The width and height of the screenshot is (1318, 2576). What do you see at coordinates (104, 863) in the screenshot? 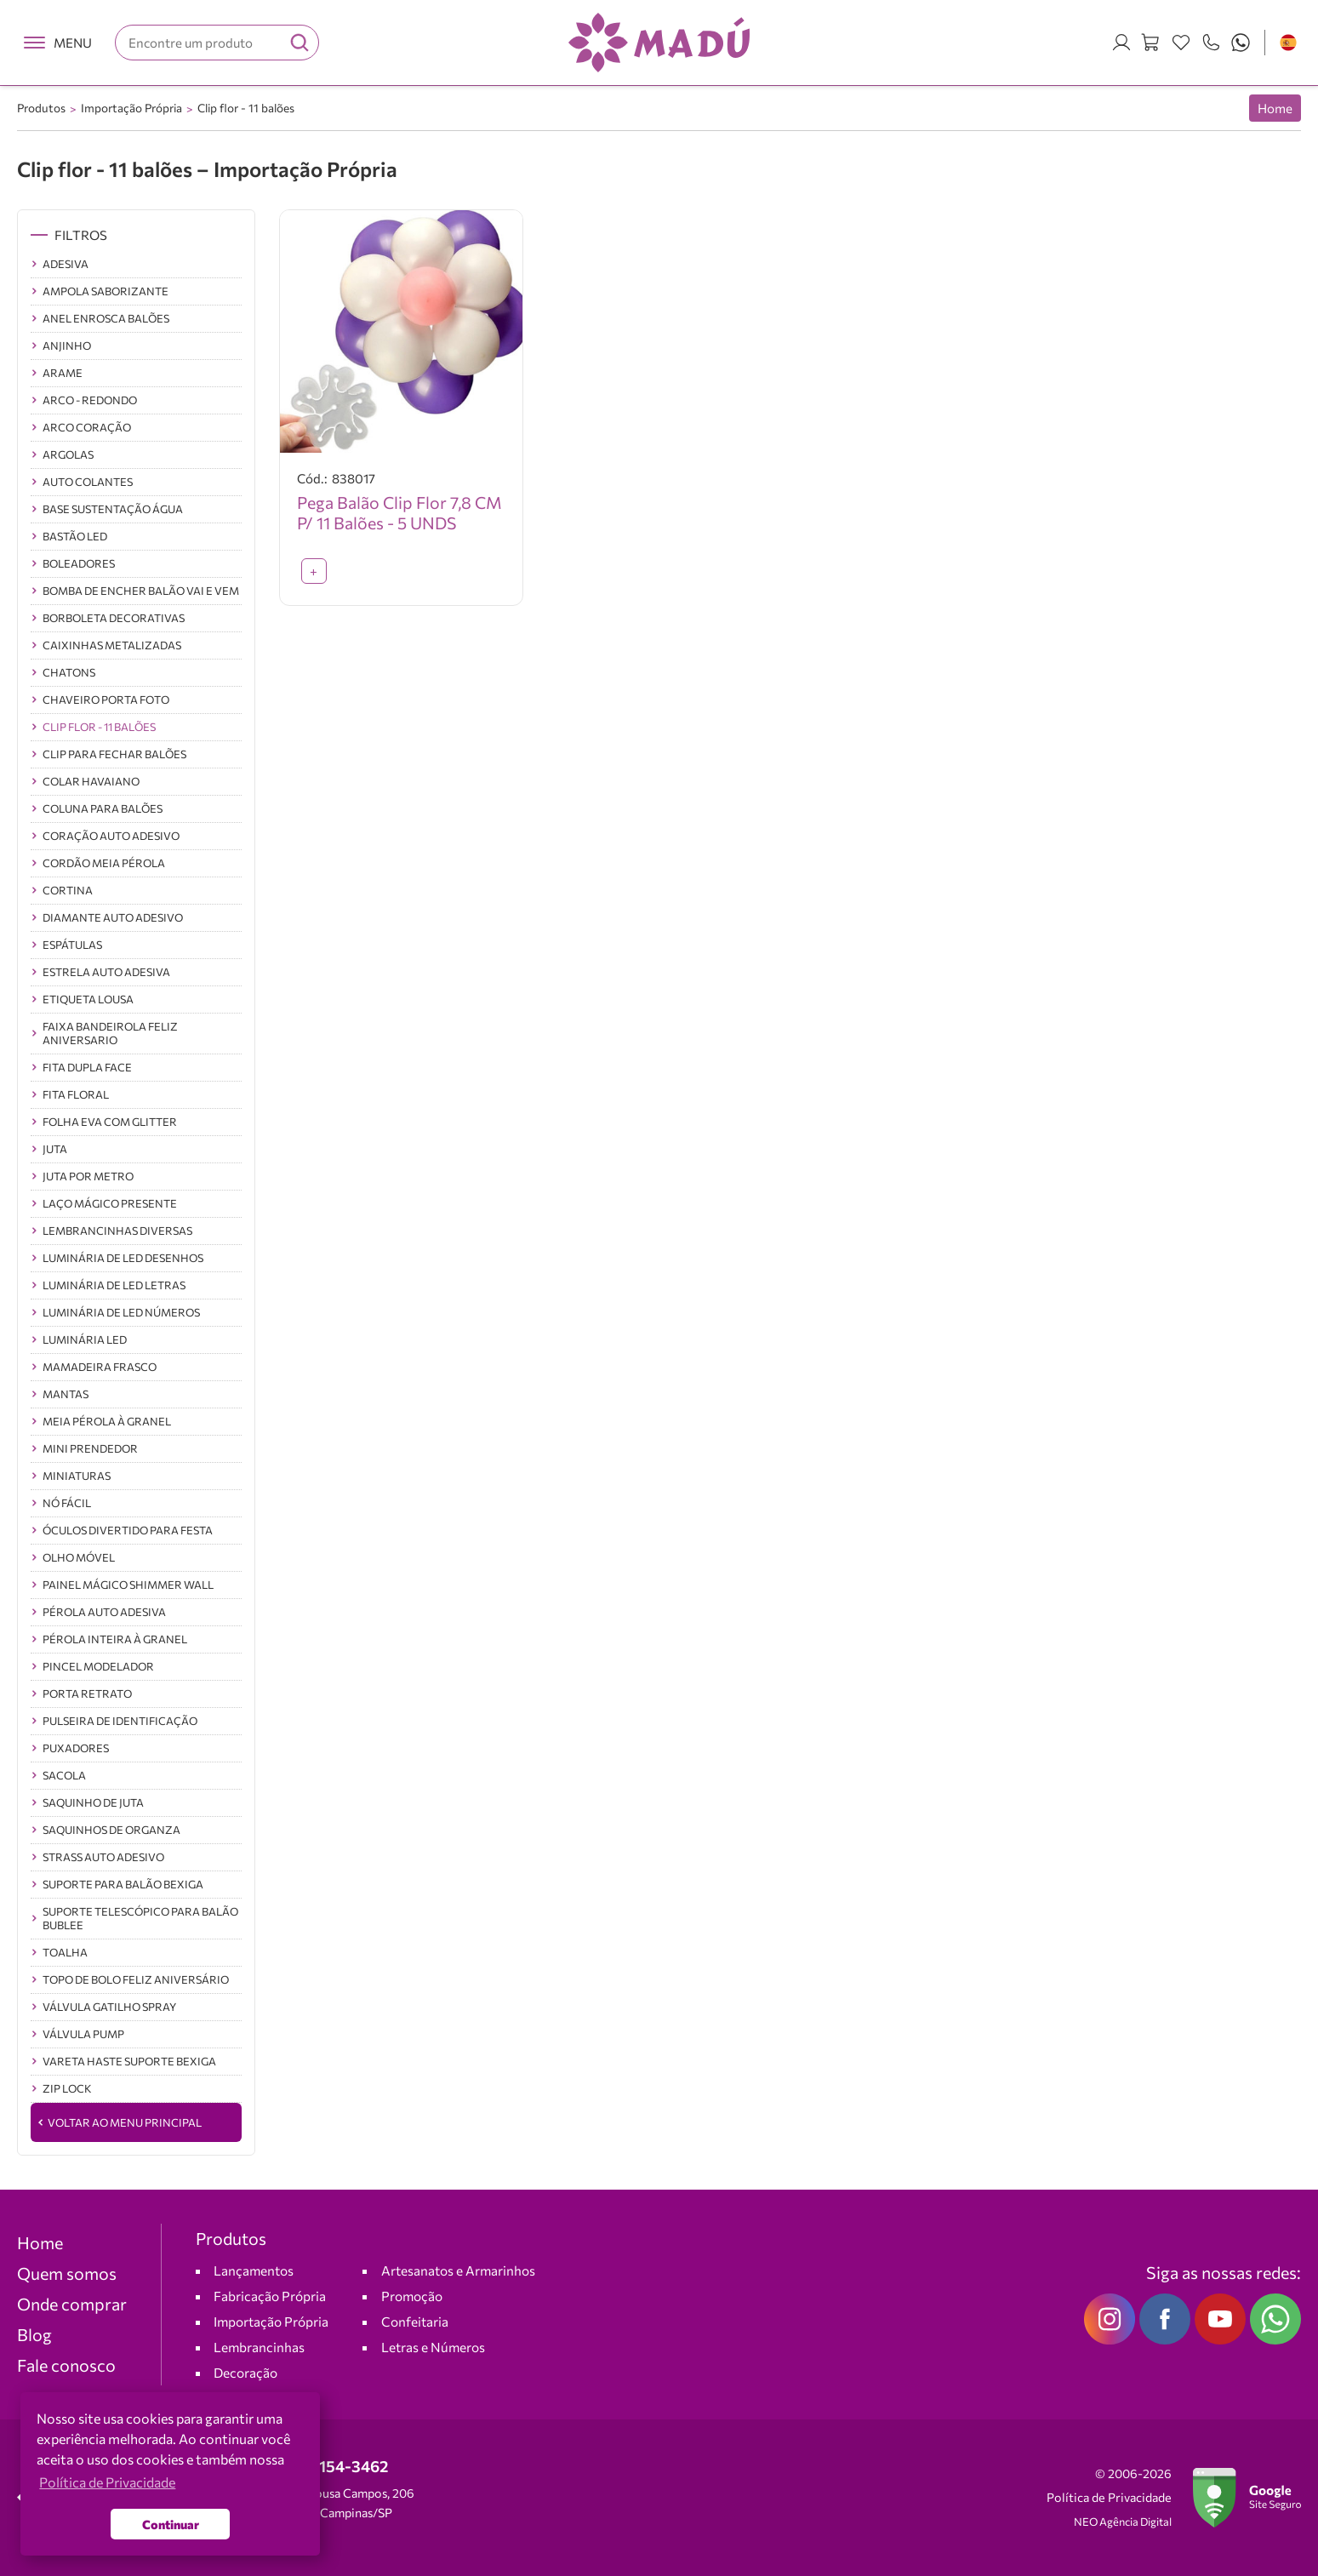
I see `Cordão Meia Pérola` at bounding box center [104, 863].